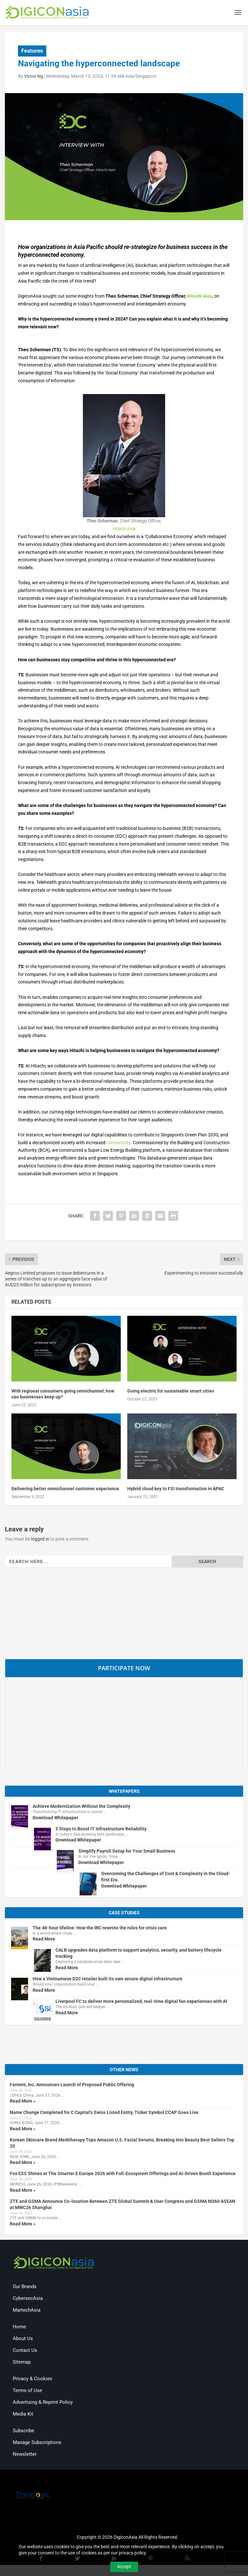  I want to click on ia, so click(133, 530).